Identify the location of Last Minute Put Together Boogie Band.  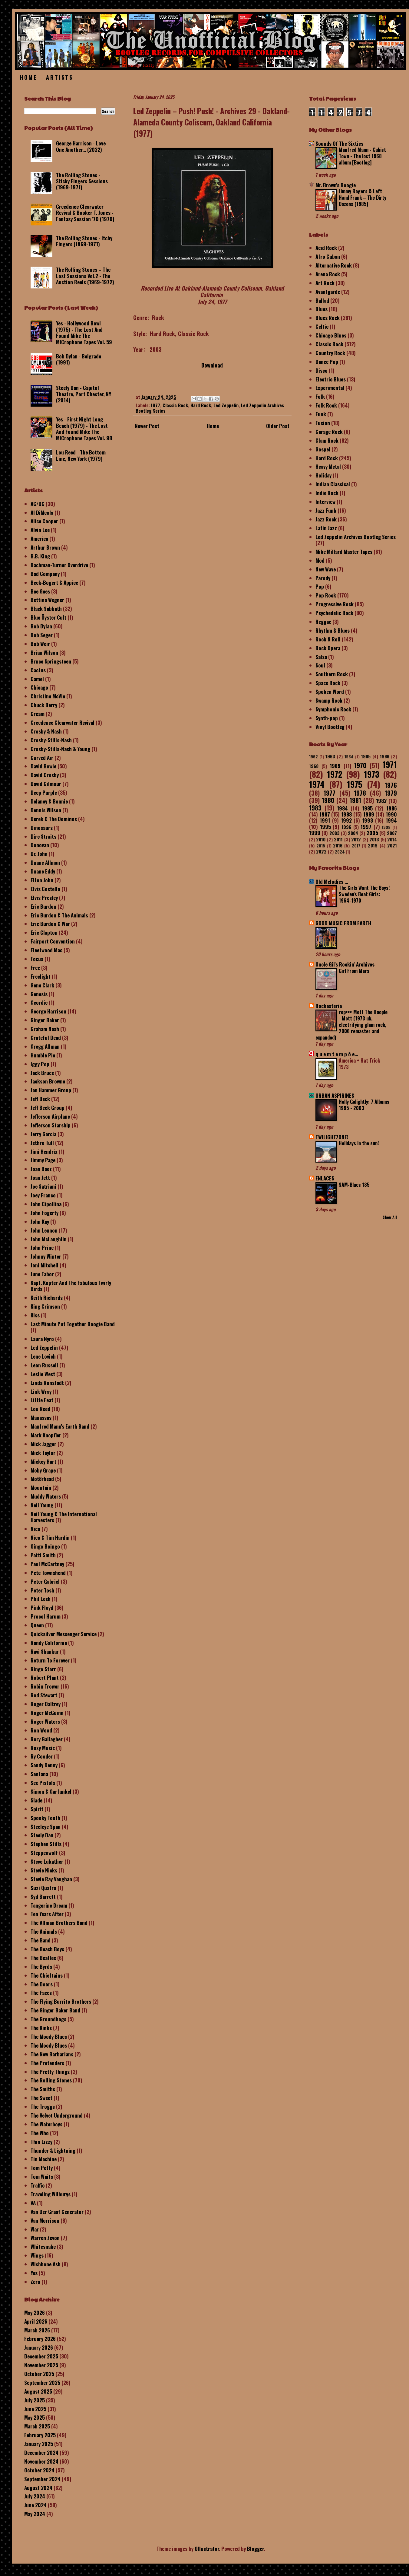
(73, 1324).